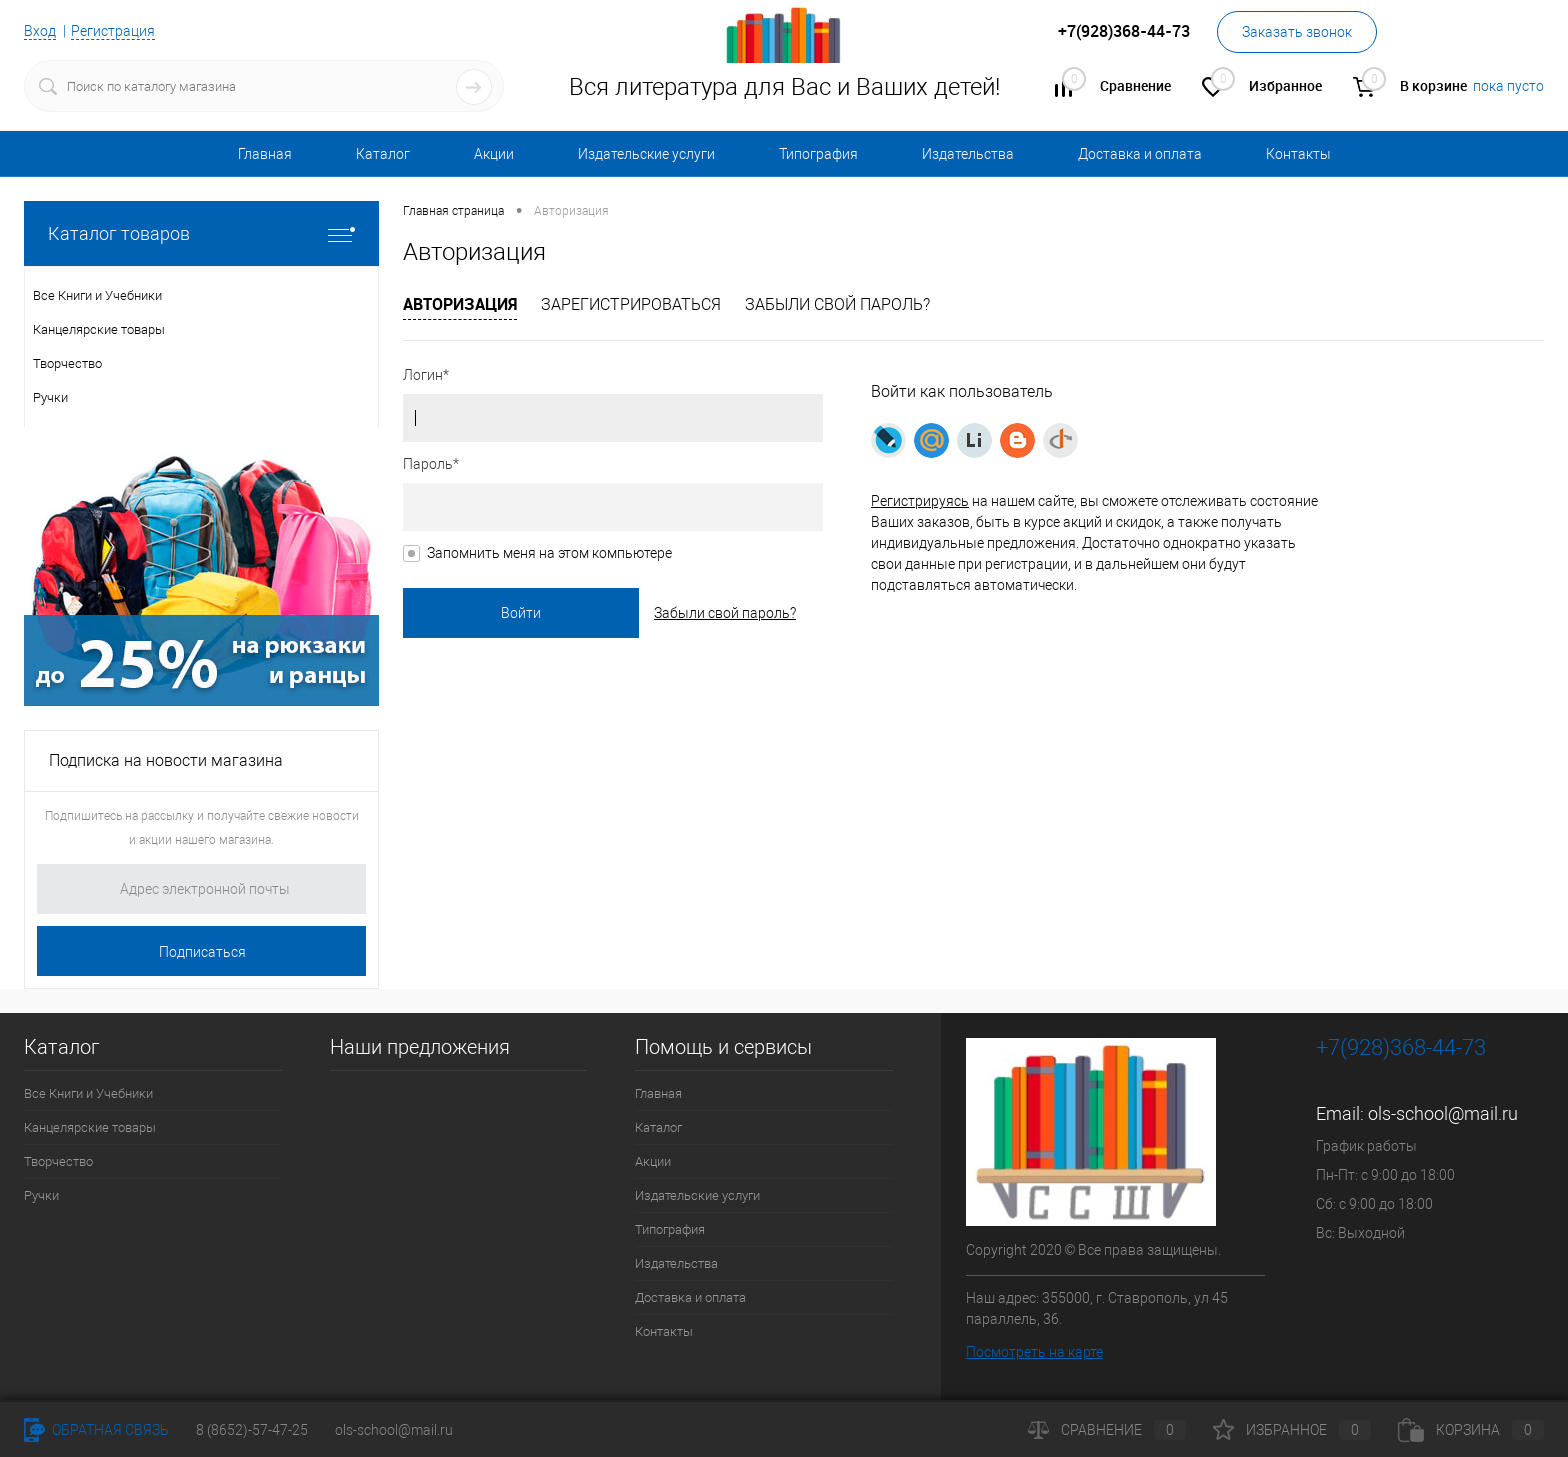 Image resolution: width=1568 pixels, height=1457 pixels. Describe the element at coordinates (113, 31) in the screenshot. I see `Регистрация` at that location.